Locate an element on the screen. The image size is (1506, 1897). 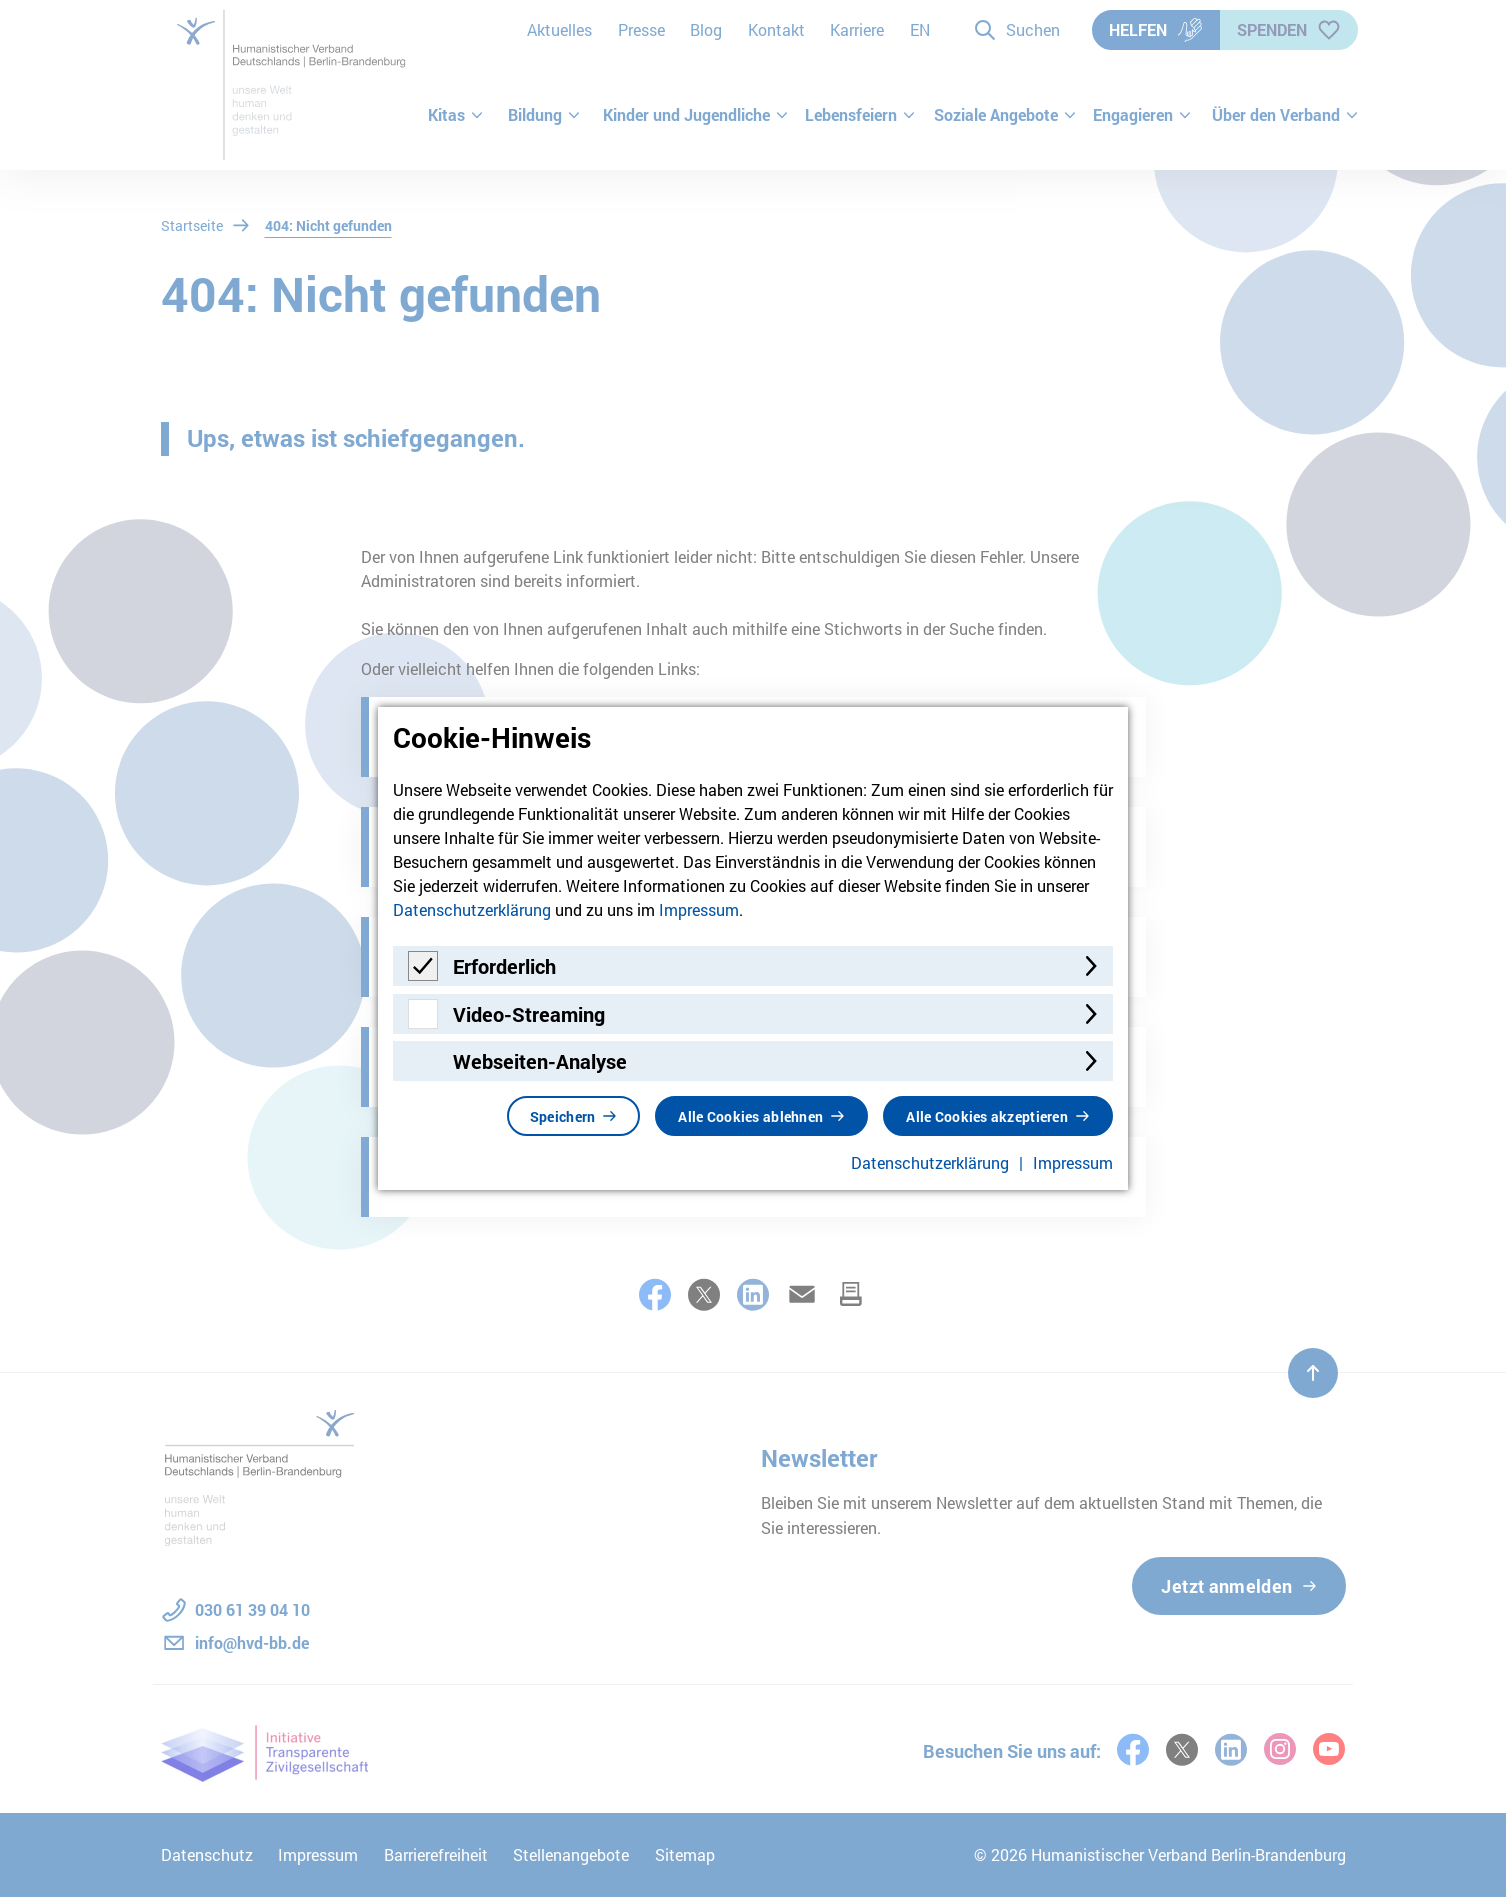
Alle Cookies akzeptieren is located at coordinates (987, 1116).